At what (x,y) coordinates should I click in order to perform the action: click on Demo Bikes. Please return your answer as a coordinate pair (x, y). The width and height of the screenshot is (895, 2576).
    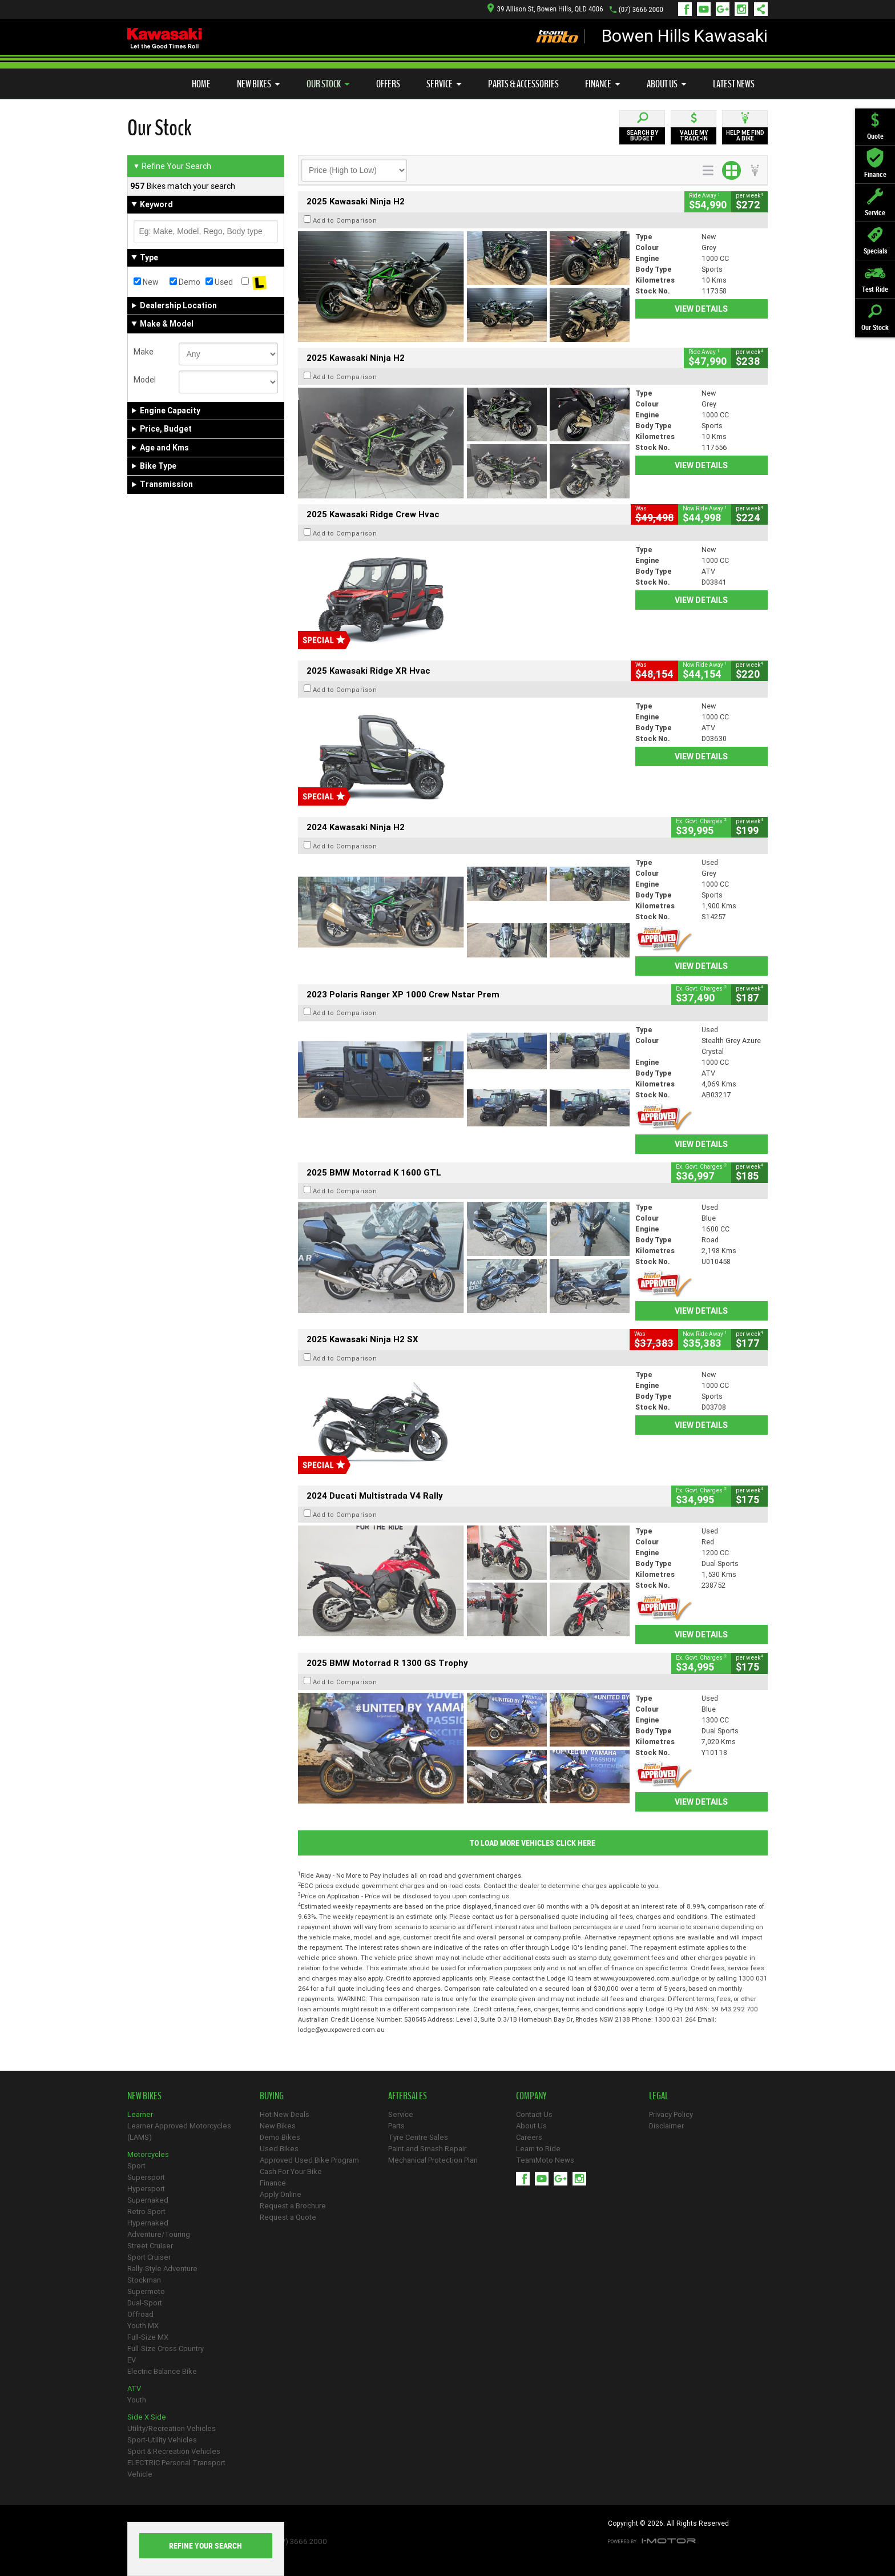
    Looking at the image, I should click on (280, 2137).